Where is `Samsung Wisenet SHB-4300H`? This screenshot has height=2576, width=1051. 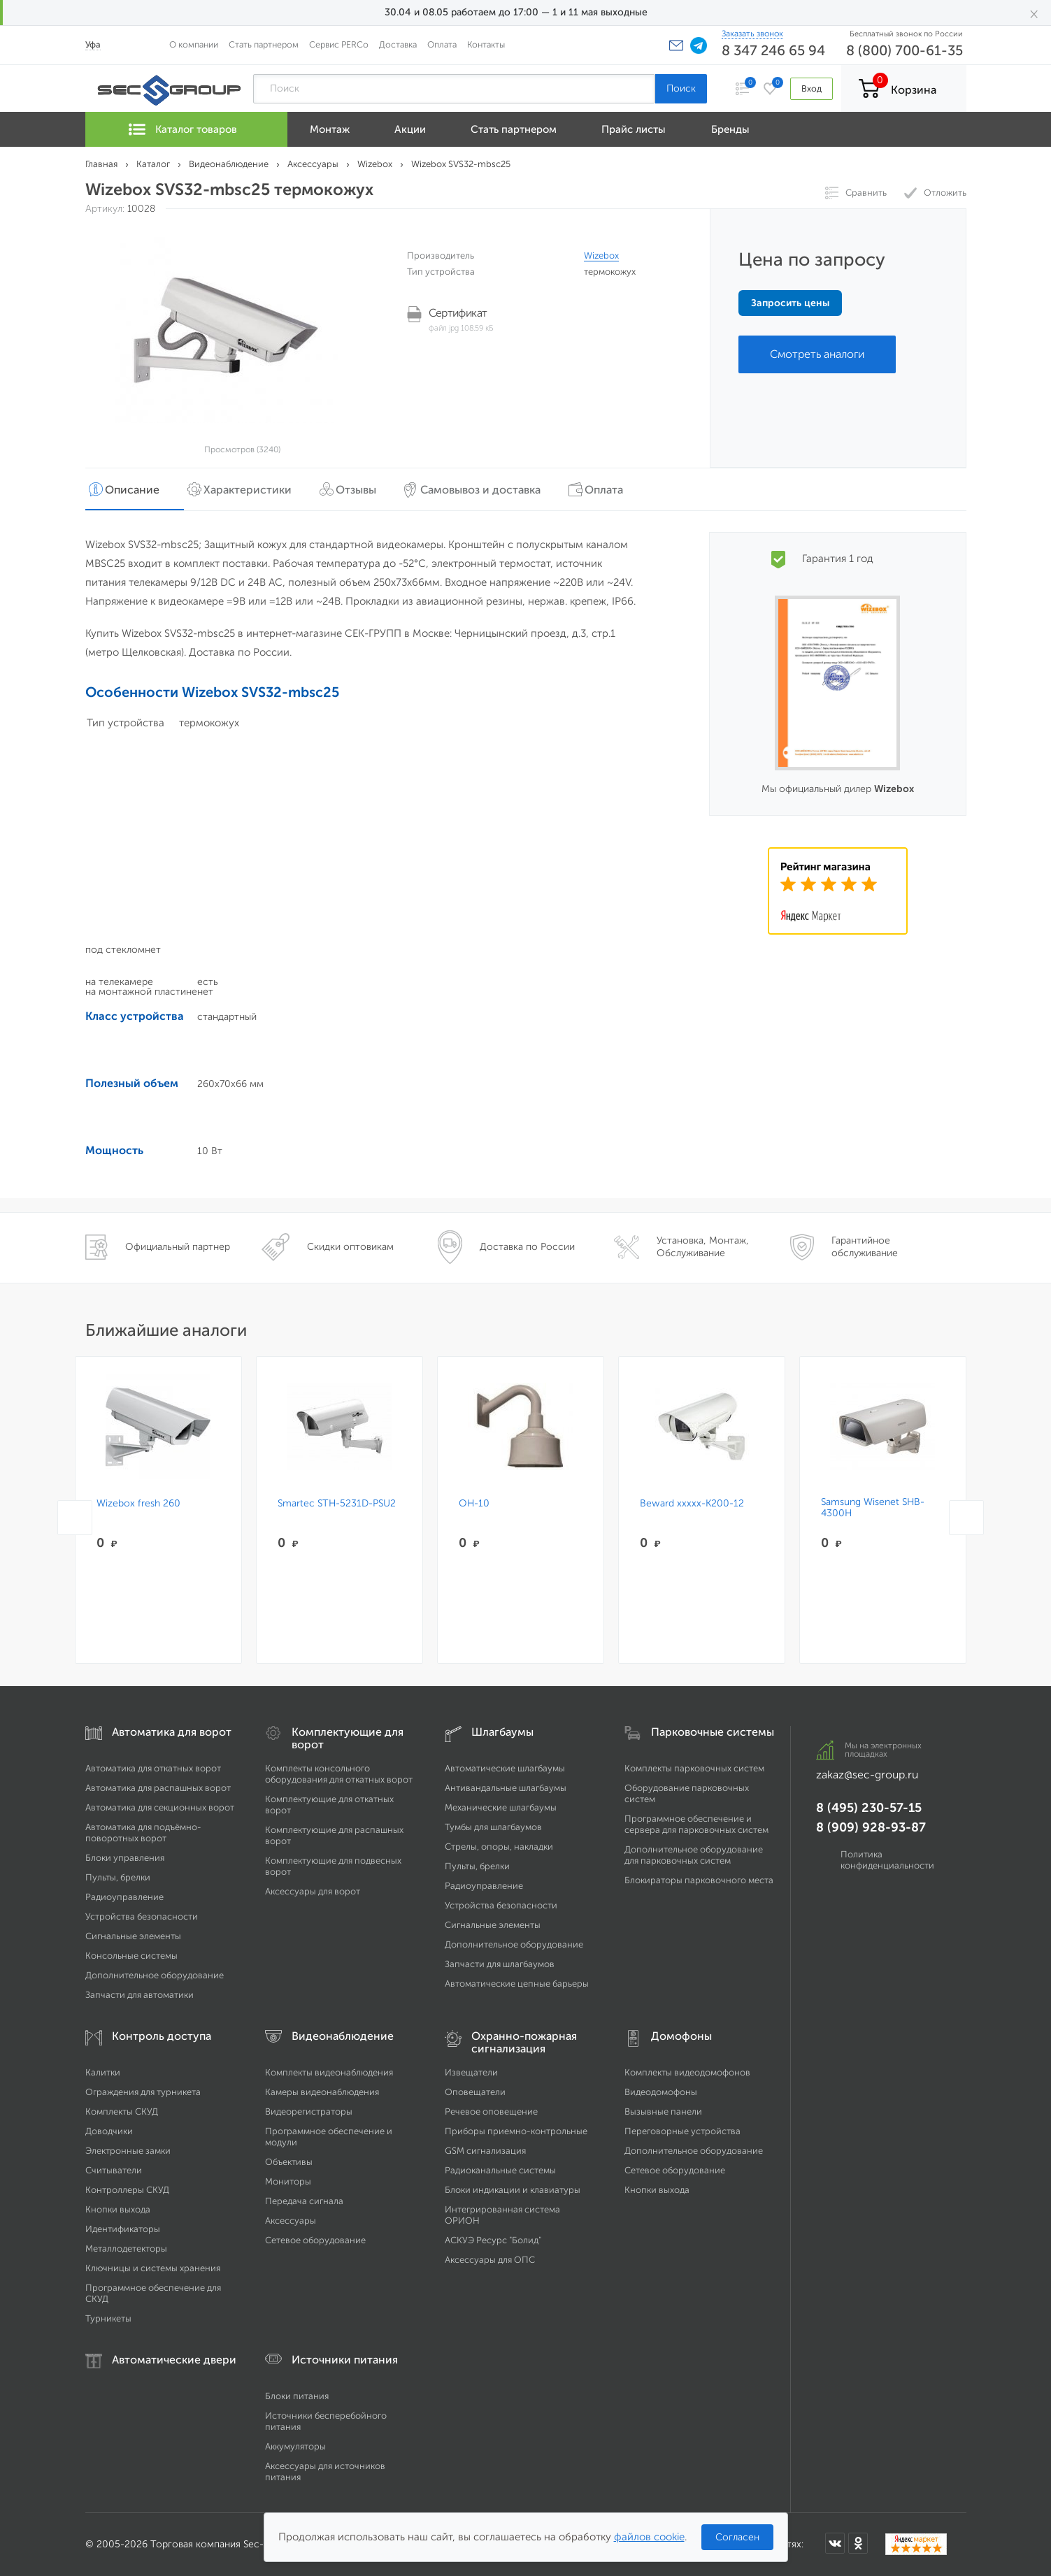 Samsung Wisenet SHB-4300H is located at coordinates (872, 1508).